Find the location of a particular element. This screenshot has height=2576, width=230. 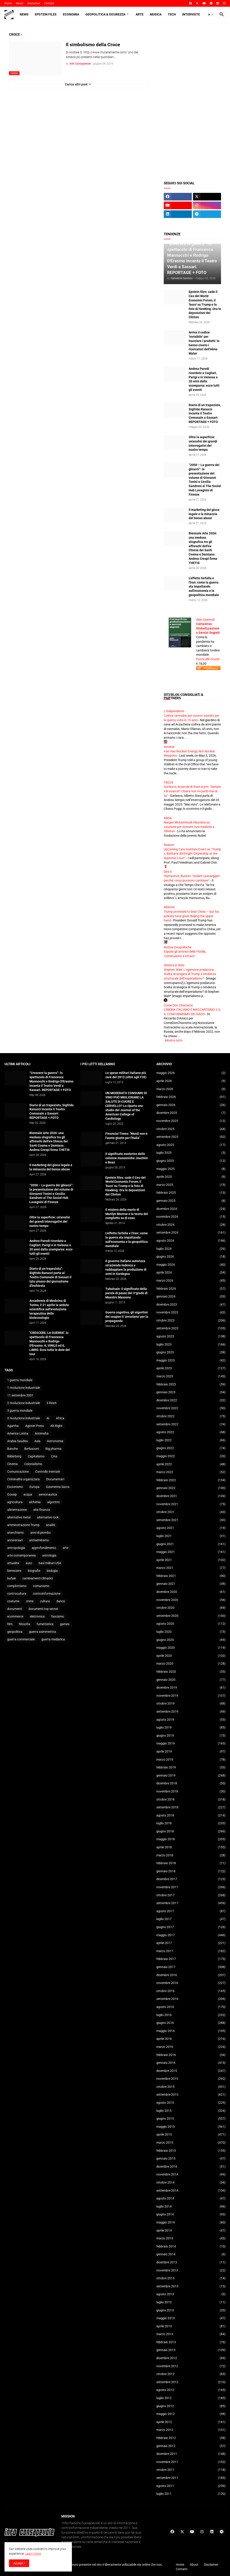

febbraio 2015 is located at coordinates (191, 2151).